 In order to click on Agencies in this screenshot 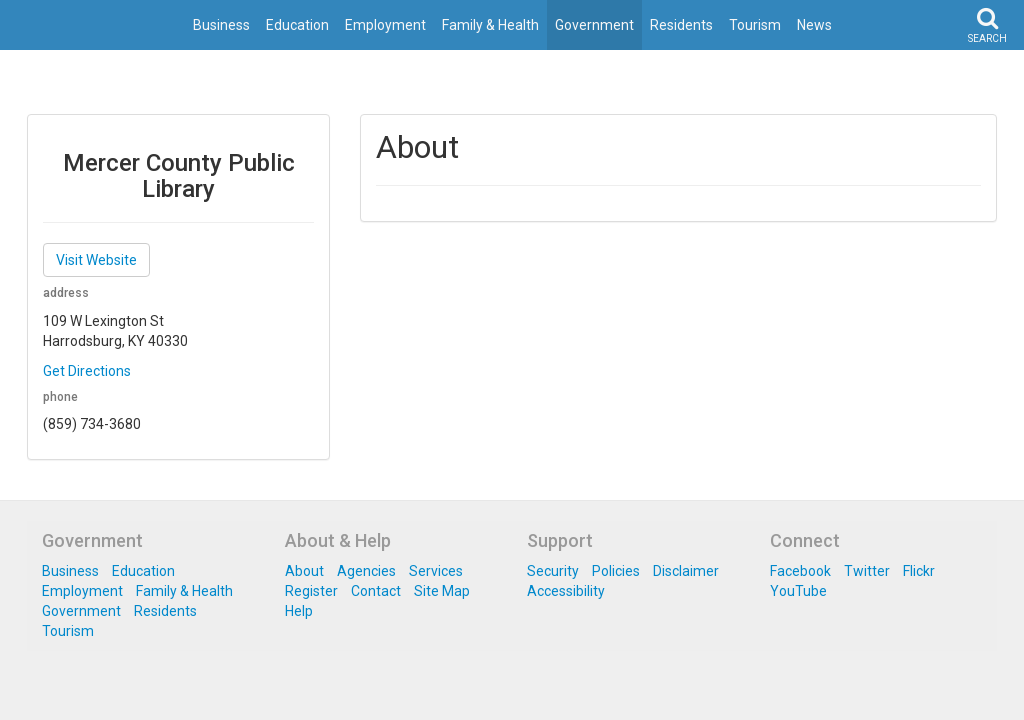, I will do `click(366, 571)`.